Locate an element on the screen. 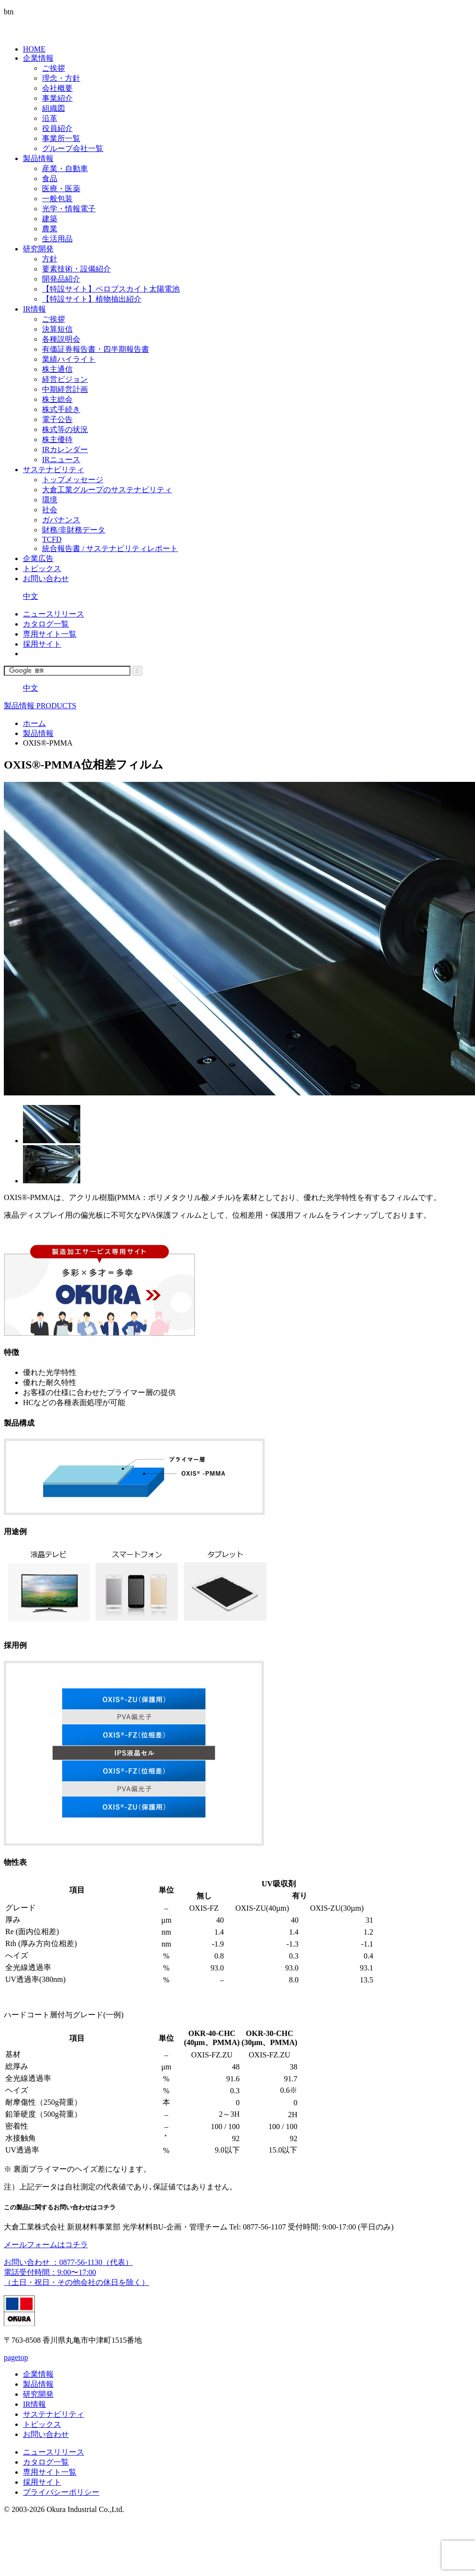 The image size is (475, 2576). 電子公告 is located at coordinates (57, 419).